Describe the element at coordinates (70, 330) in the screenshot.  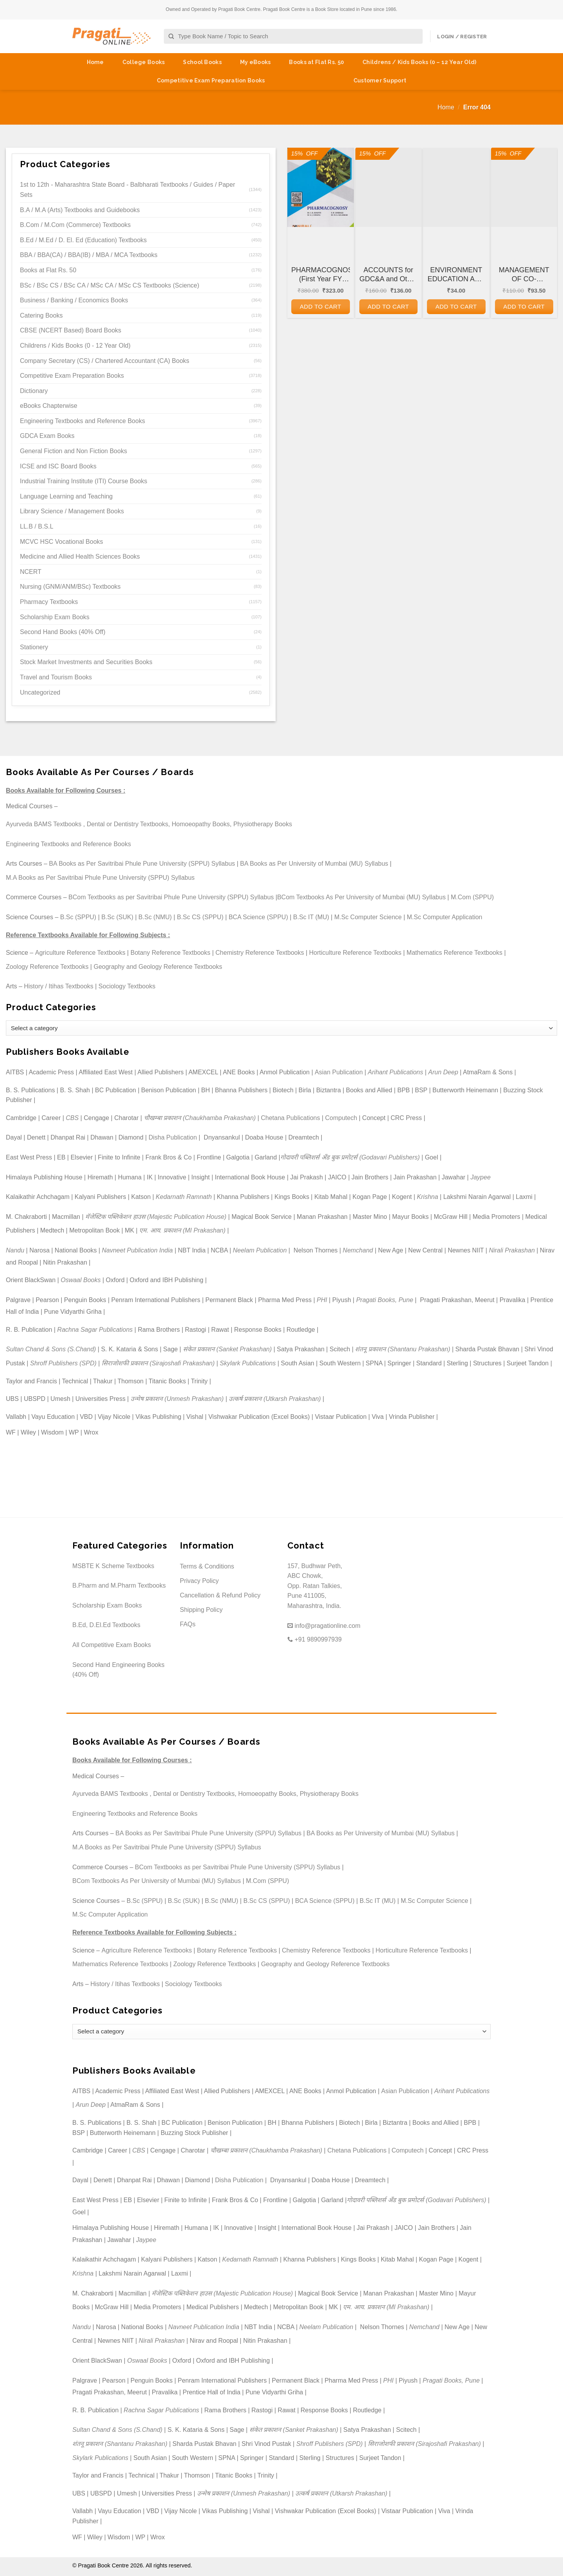
I see `CBSE (NCERT Based) Board Books` at that location.